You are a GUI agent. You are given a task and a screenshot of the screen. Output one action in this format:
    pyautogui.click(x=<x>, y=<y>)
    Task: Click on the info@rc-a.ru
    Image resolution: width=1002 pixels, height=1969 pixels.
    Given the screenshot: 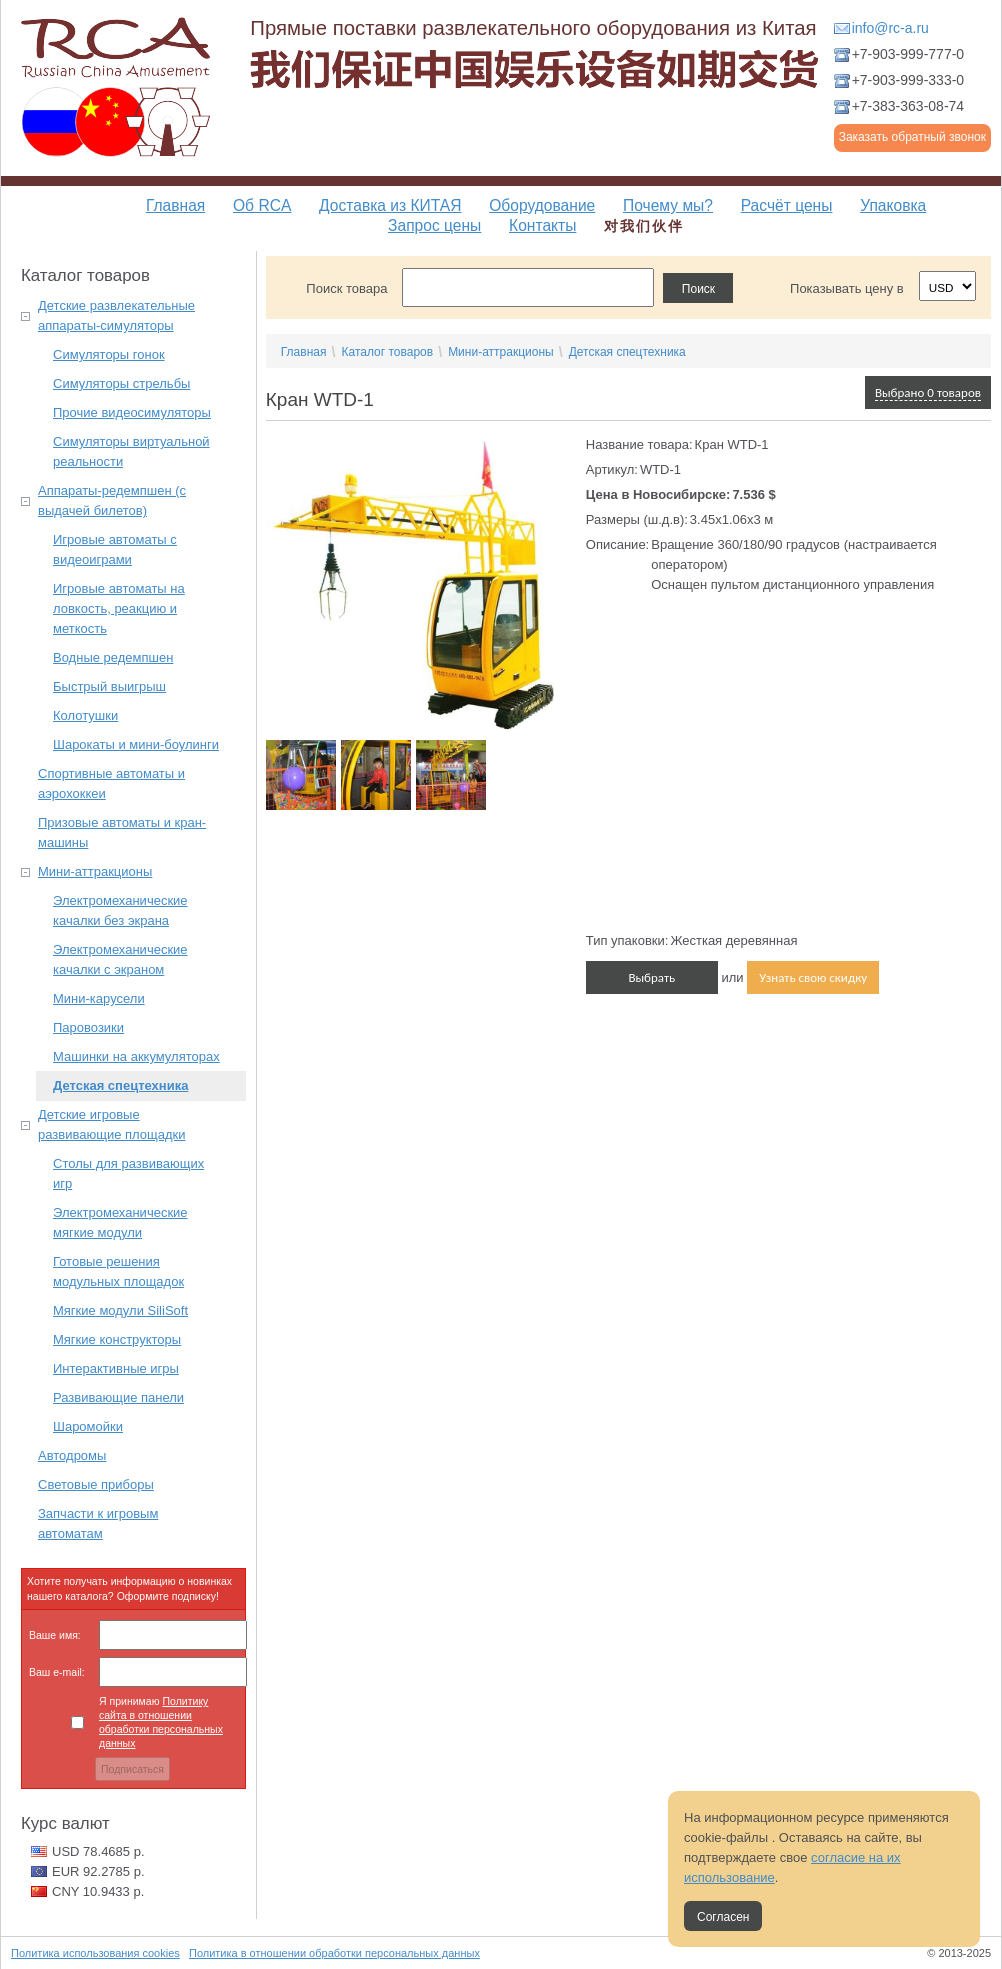 What is the action you would take?
    pyautogui.click(x=890, y=28)
    